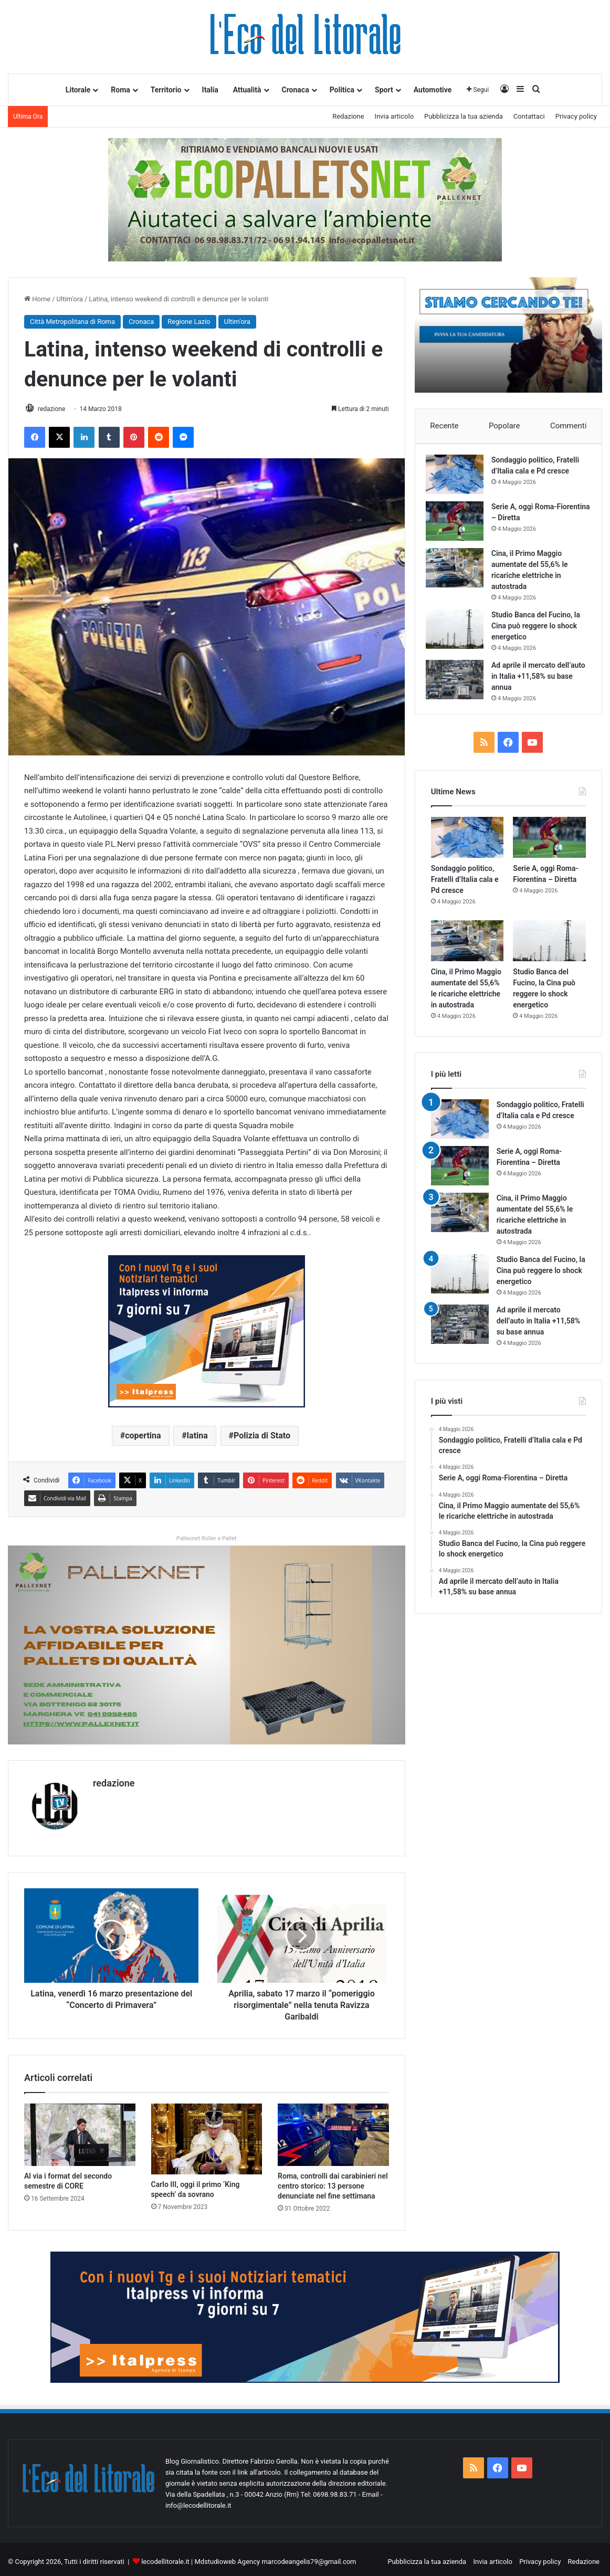  Describe the element at coordinates (460, 685) in the screenshot. I see `[Ad aprile il mercato dell’auto in Italia +11,58% su base annua]` at that location.